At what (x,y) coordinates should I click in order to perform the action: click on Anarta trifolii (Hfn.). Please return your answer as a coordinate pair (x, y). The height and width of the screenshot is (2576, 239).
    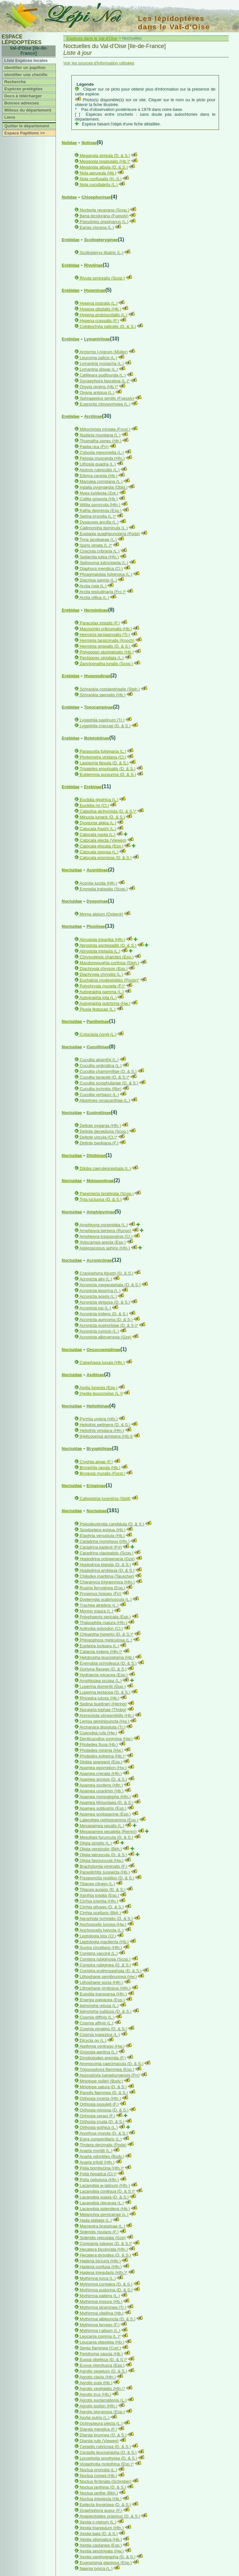
    Looking at the image, I should click on (96, 2162).